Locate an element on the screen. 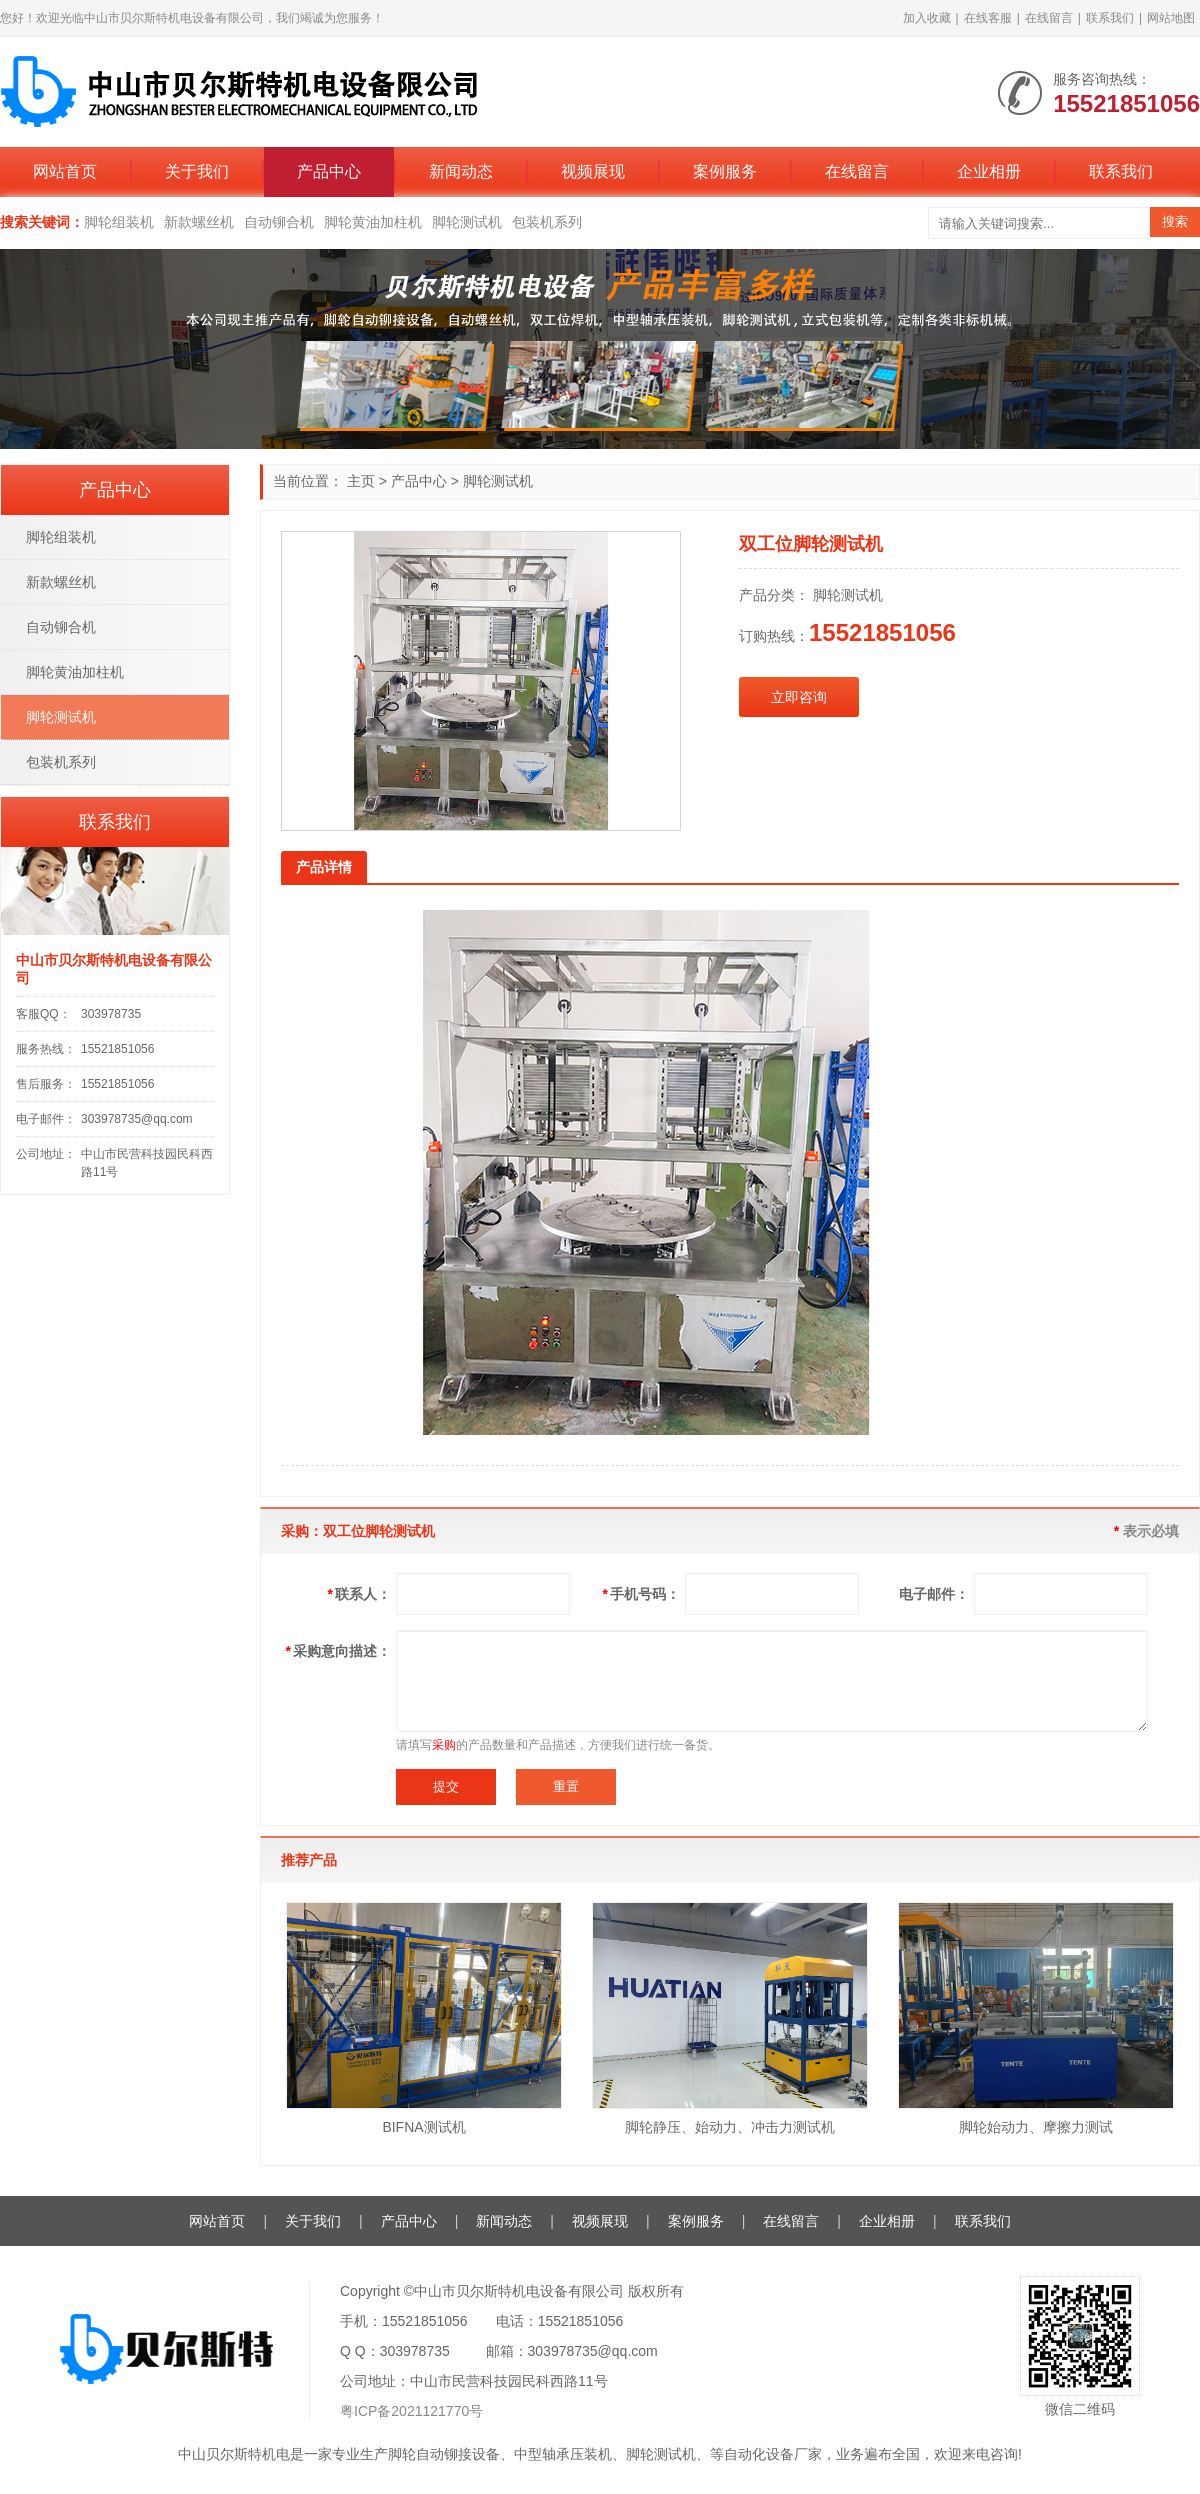 This screenshot has height=2494, width=1200. 在线留言 is located at coordinates (1049, 18).